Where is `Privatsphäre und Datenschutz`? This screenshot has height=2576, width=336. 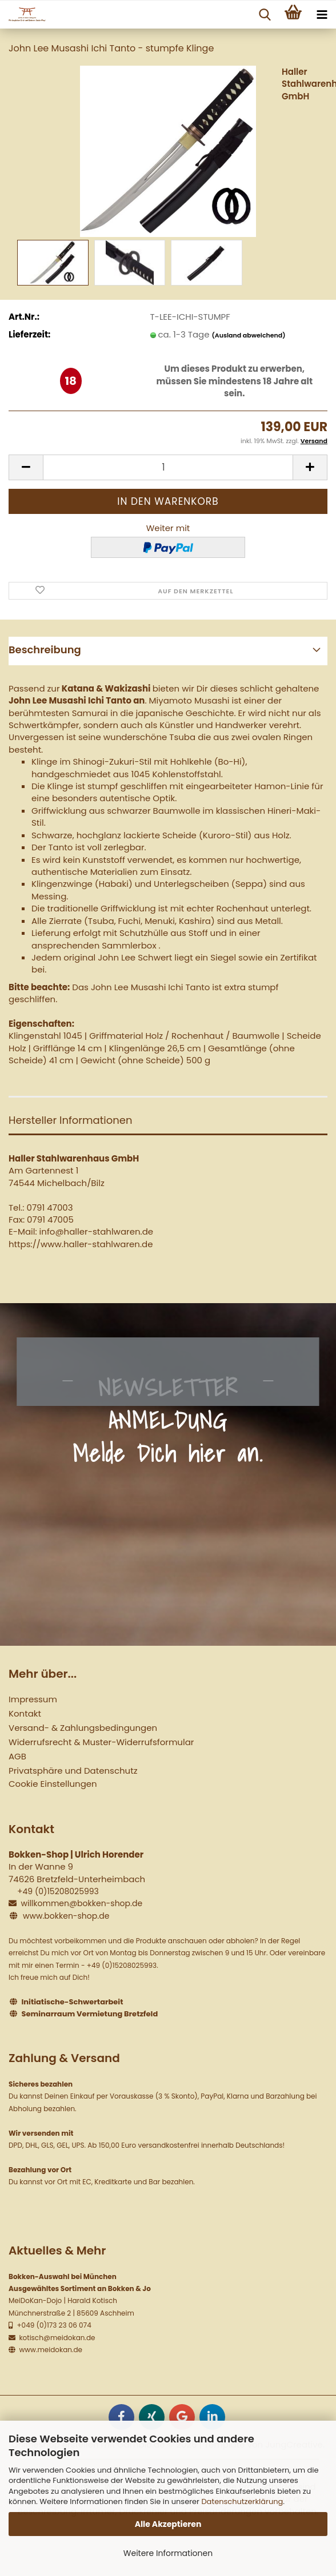 Privatsphäre und Datenschutz is located at coordinates (73, 1771).